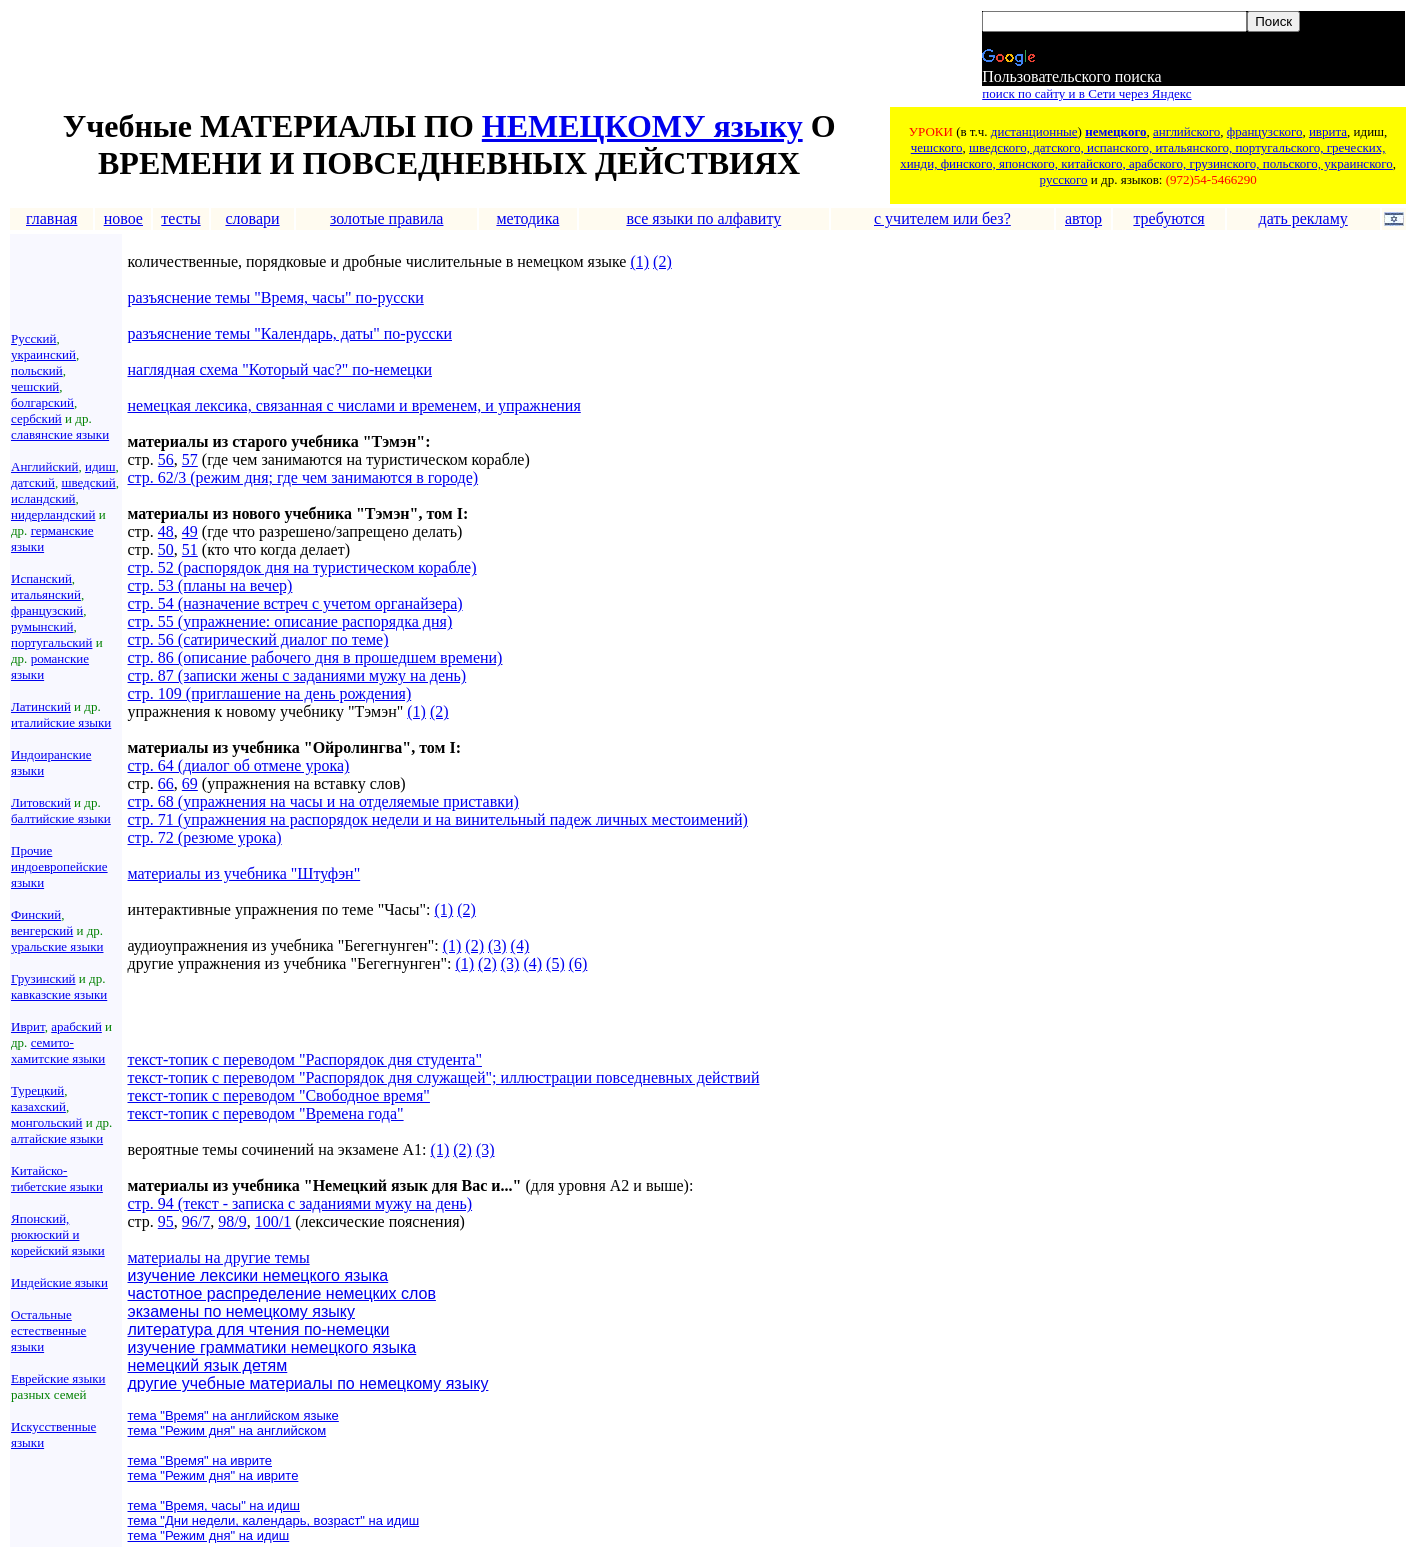  Describe the element at coordinates (51, 642) in the screenshot. I see `португальский` at that location.